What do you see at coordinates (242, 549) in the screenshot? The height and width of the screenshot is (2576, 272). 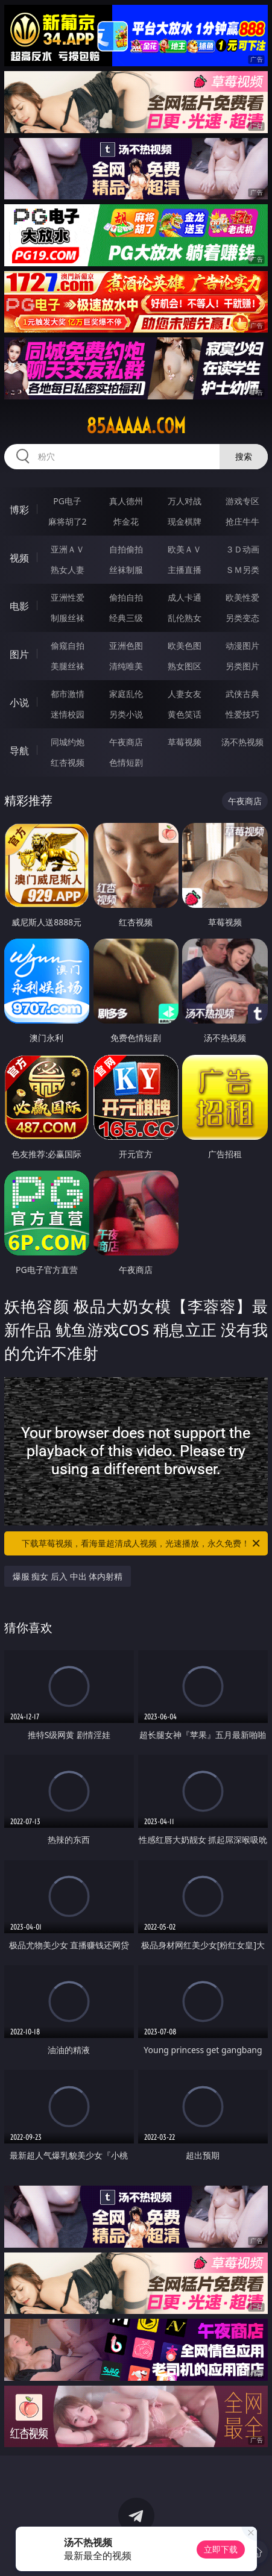 I see `３Ｄ动画` at bounding box center [242, 549].